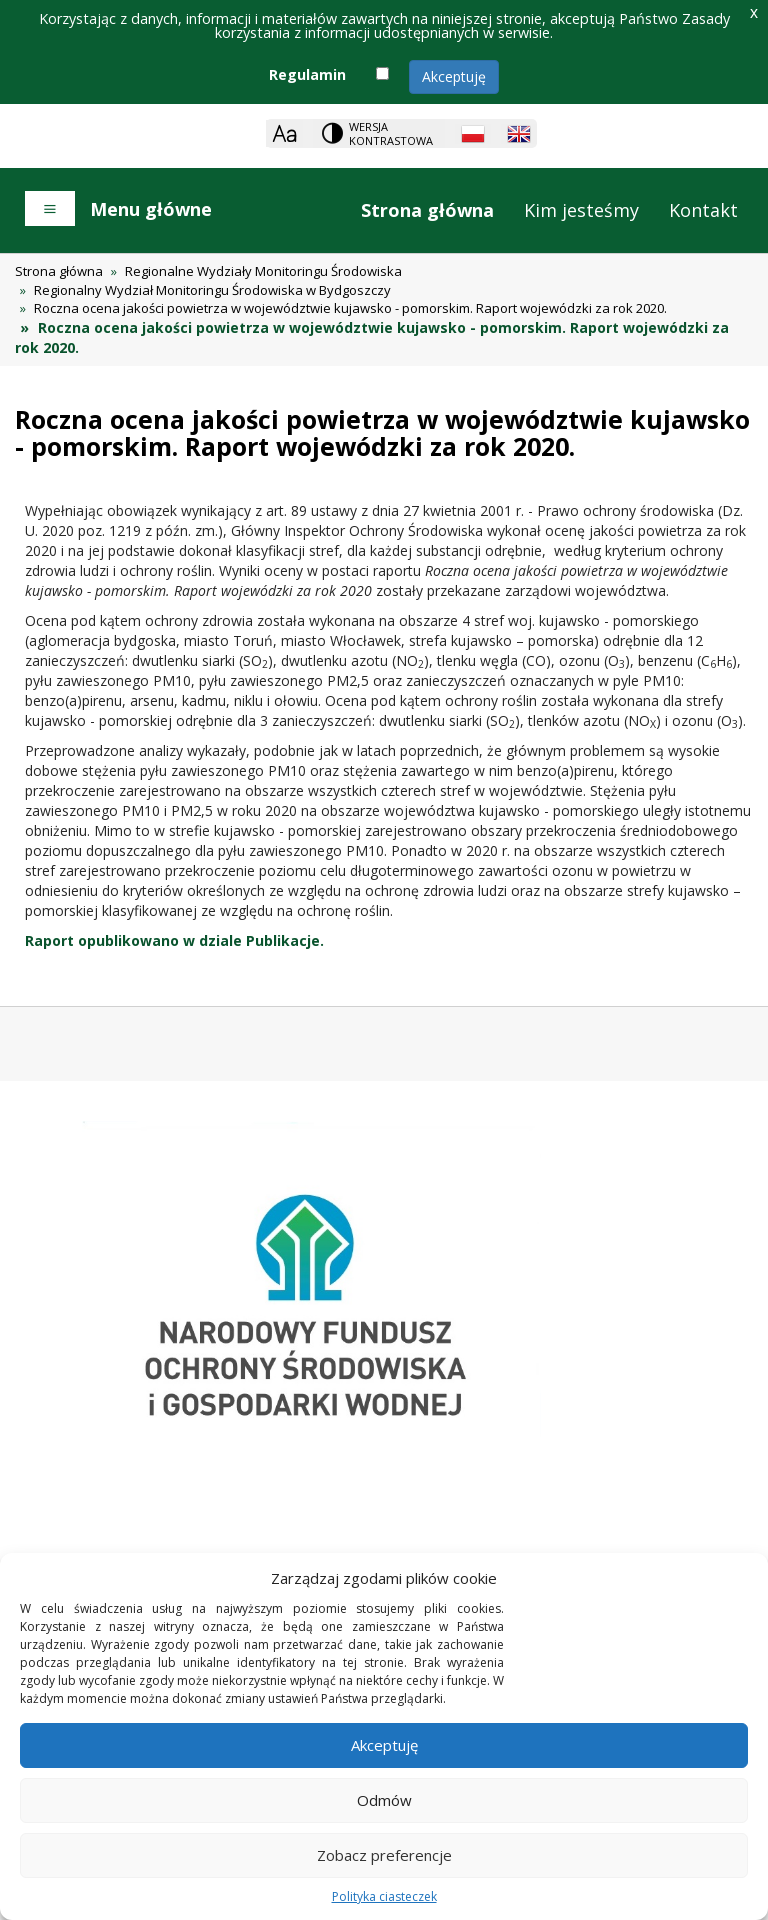 Image resolution: width=768 pixels, height=1920 pixels. I want to click on [Zoom], so click(284, 133).